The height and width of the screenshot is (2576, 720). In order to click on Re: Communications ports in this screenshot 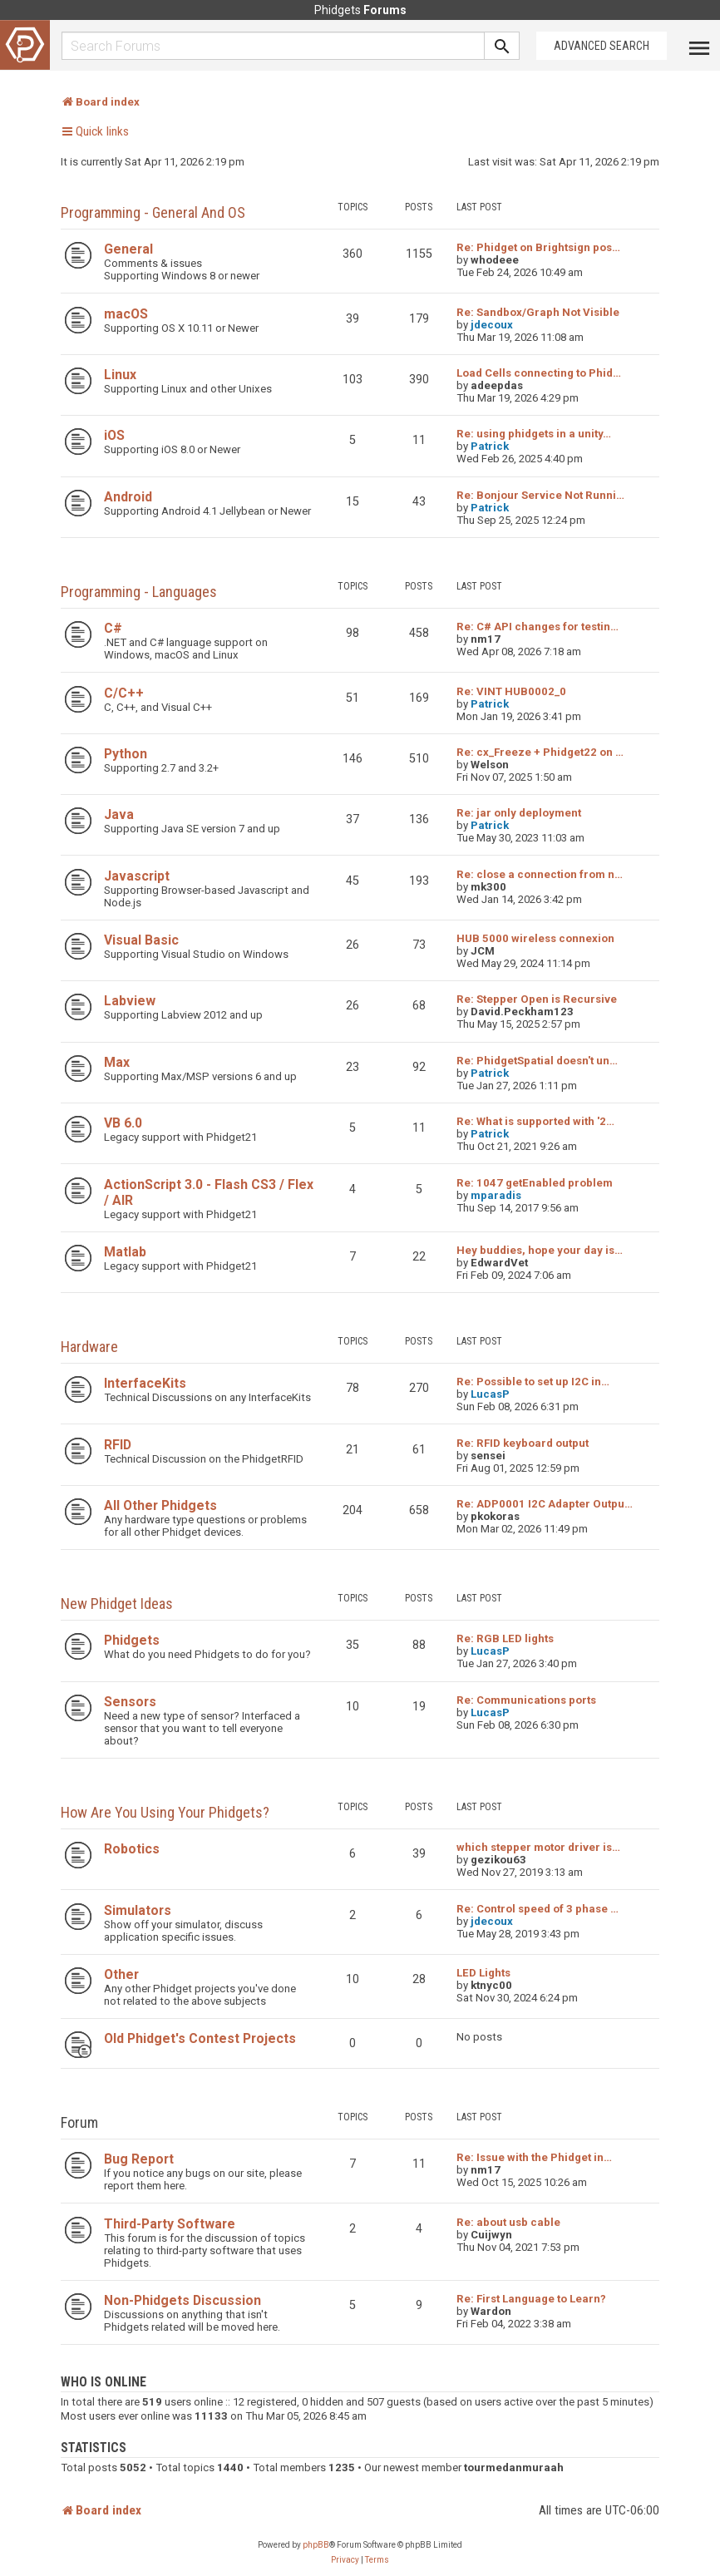, I will do `click(526, 1700)`.